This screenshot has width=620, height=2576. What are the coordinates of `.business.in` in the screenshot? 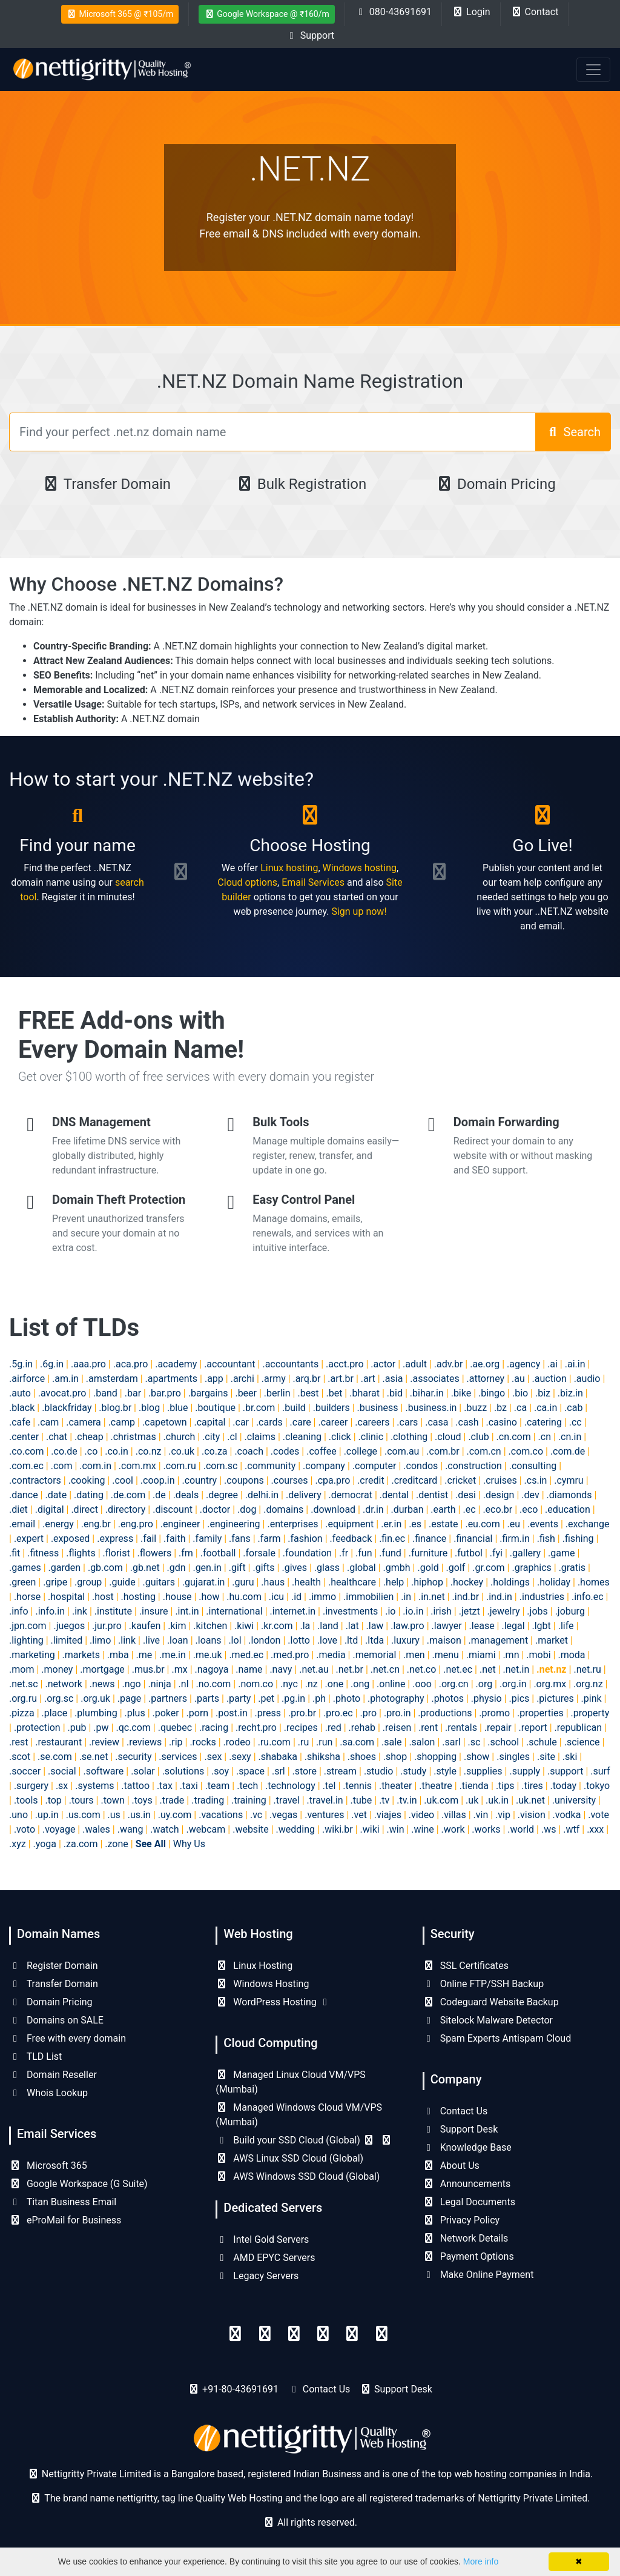 It's located at (431, 1407).